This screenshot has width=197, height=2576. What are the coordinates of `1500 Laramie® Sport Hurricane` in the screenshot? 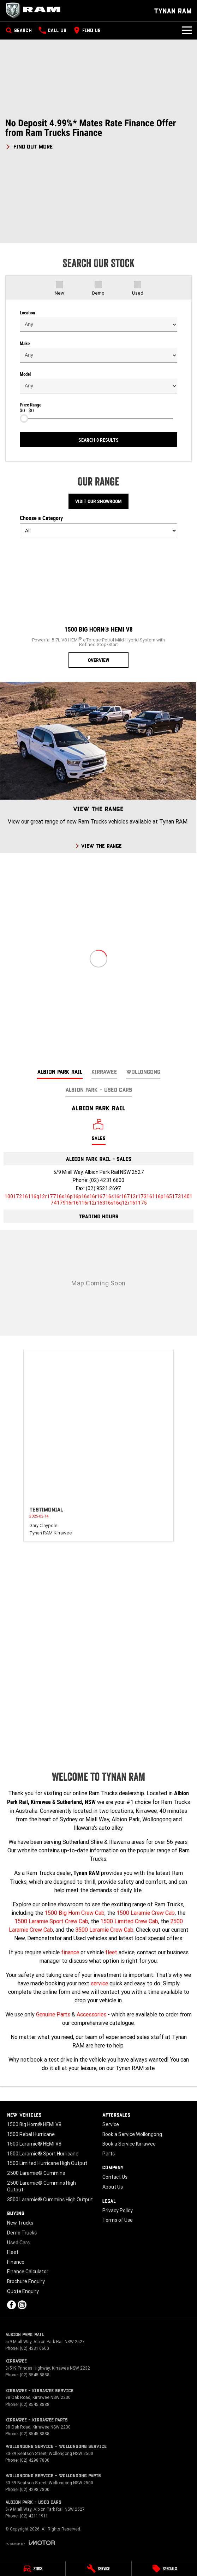 It's located at (42, 2153).